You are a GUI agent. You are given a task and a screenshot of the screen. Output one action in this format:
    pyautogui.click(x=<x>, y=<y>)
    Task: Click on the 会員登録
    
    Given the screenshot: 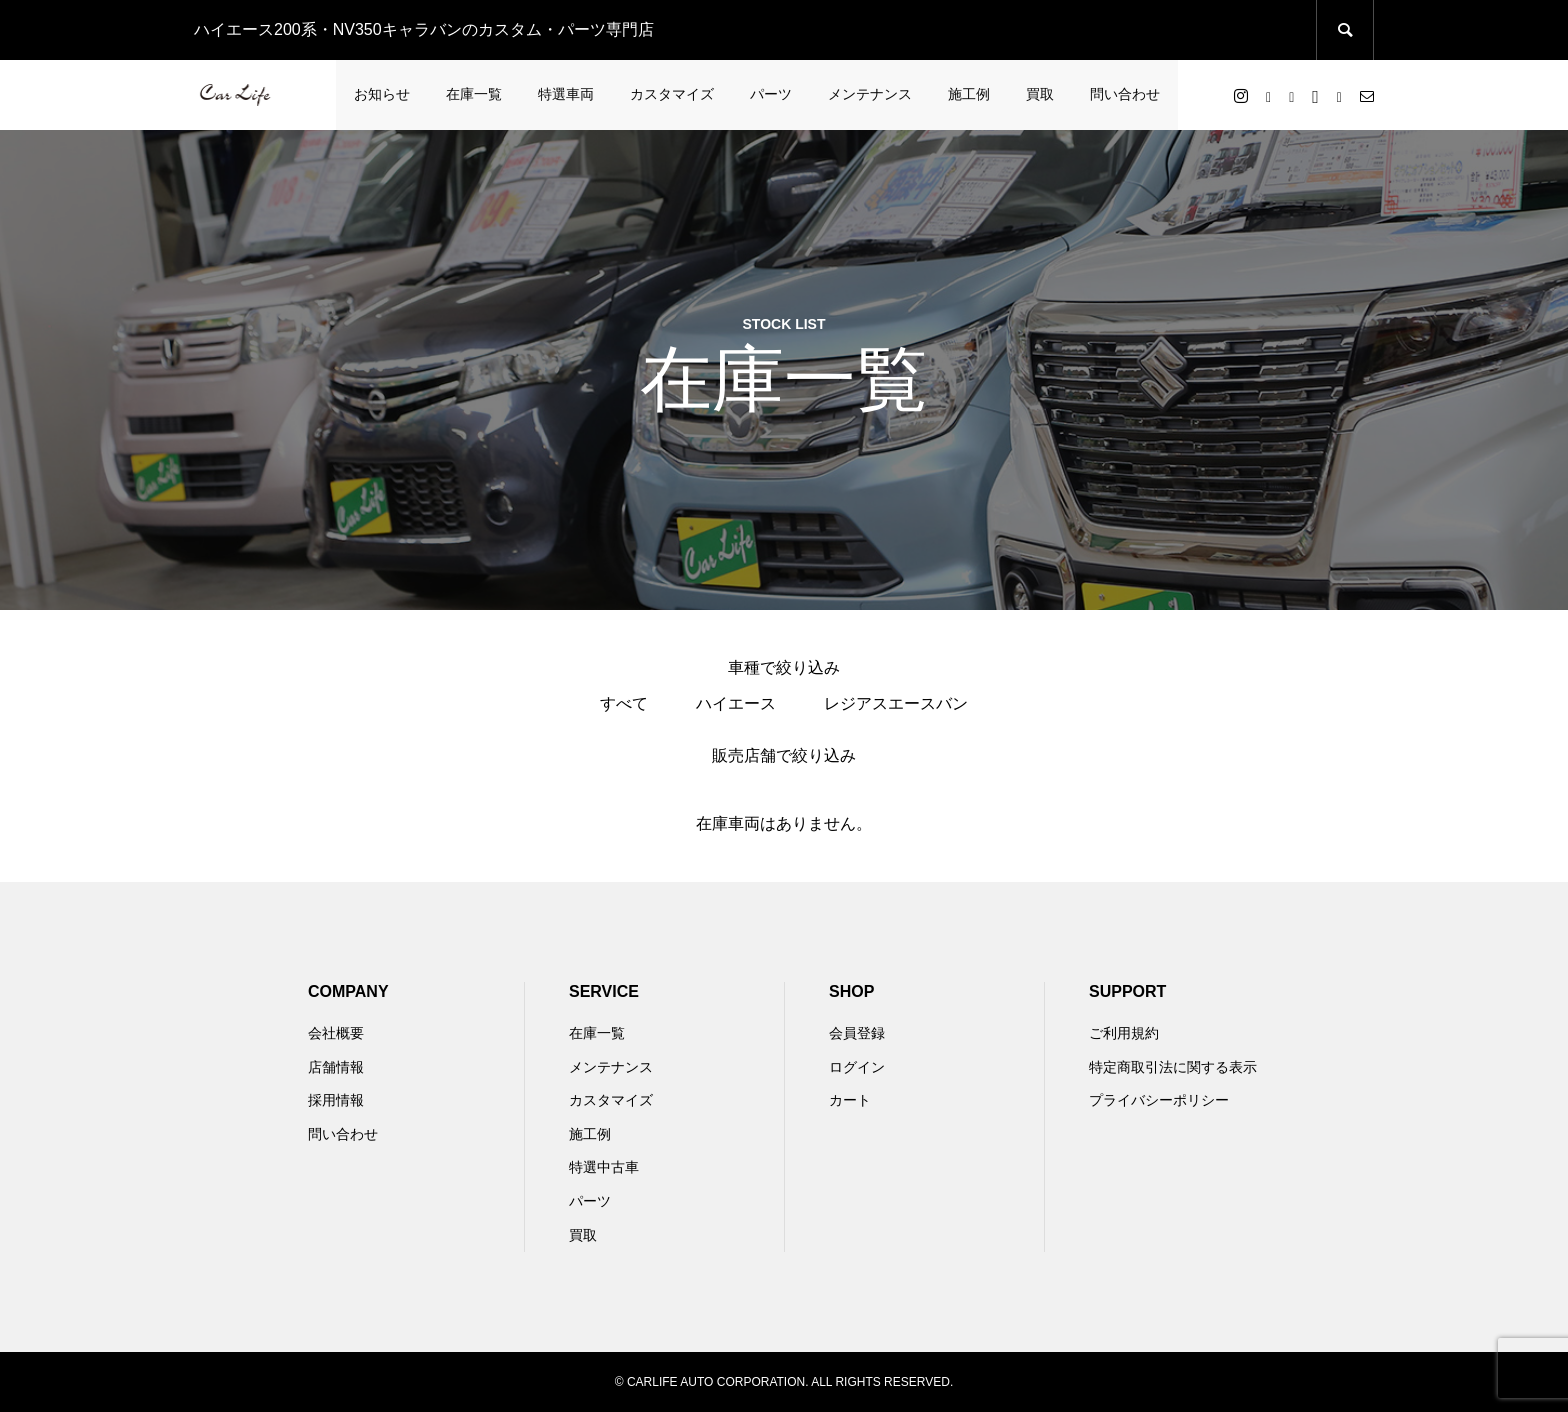 What is the action you would take?
    pyautogui.click(x=857, y=1033)
    